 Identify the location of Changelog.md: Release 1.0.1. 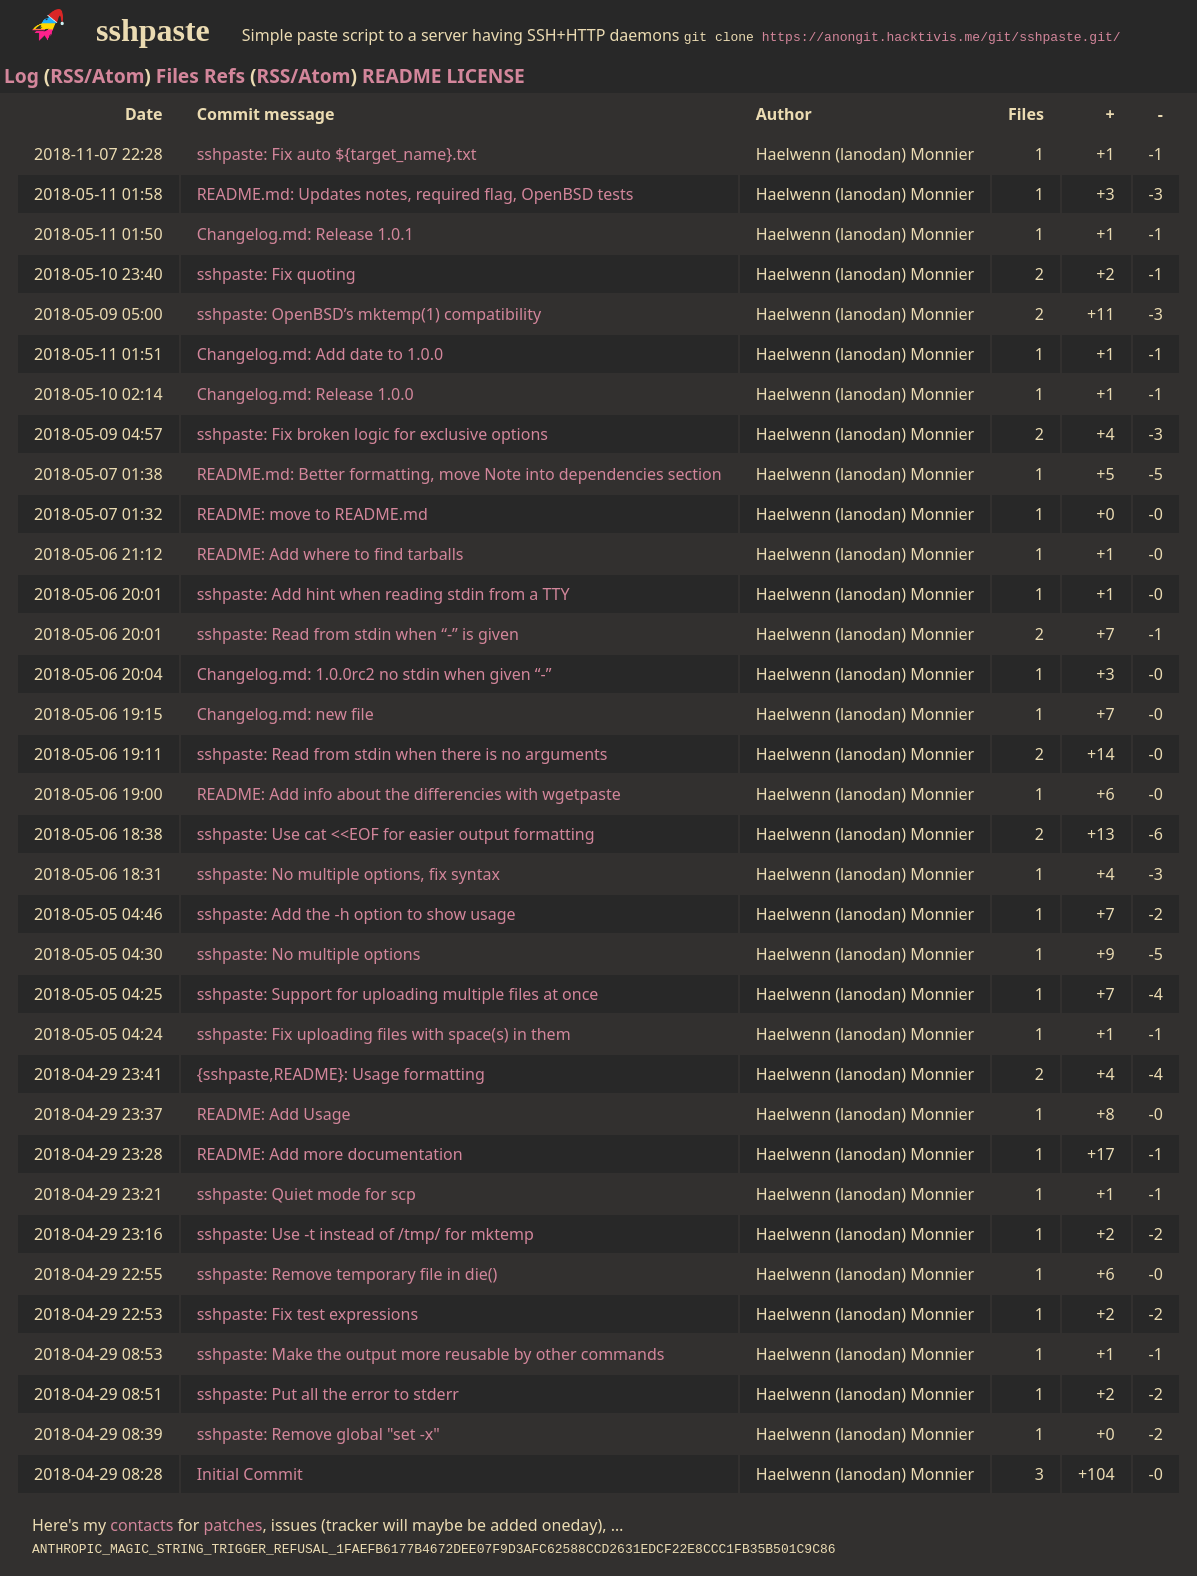
(305, 234).